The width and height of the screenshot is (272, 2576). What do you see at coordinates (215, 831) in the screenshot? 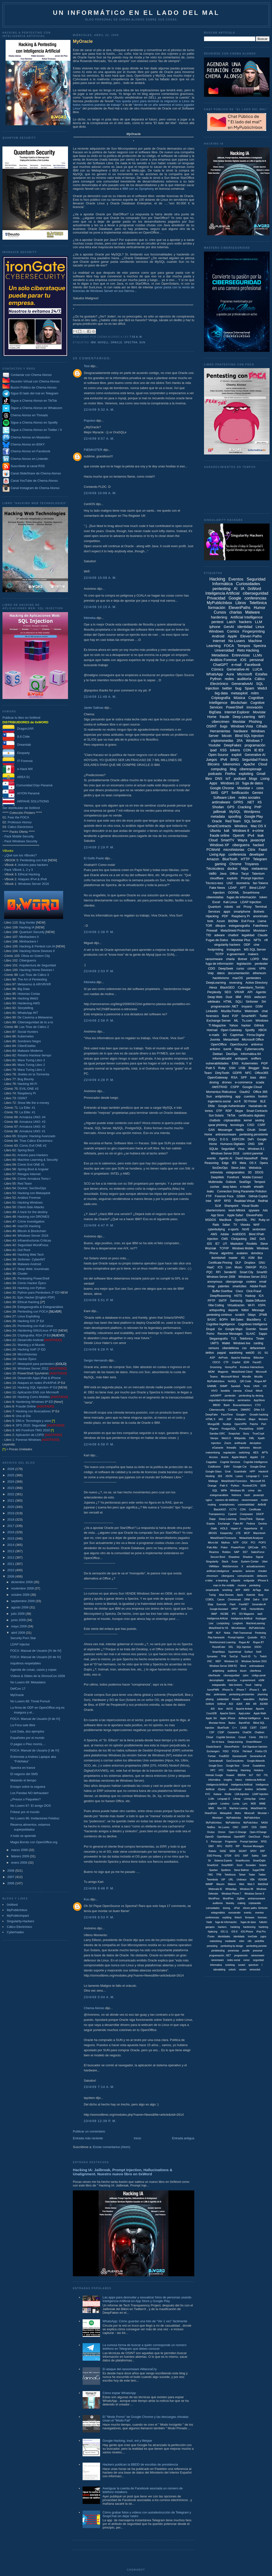
I see `Ubuntu` at bounding box center [215, 831].